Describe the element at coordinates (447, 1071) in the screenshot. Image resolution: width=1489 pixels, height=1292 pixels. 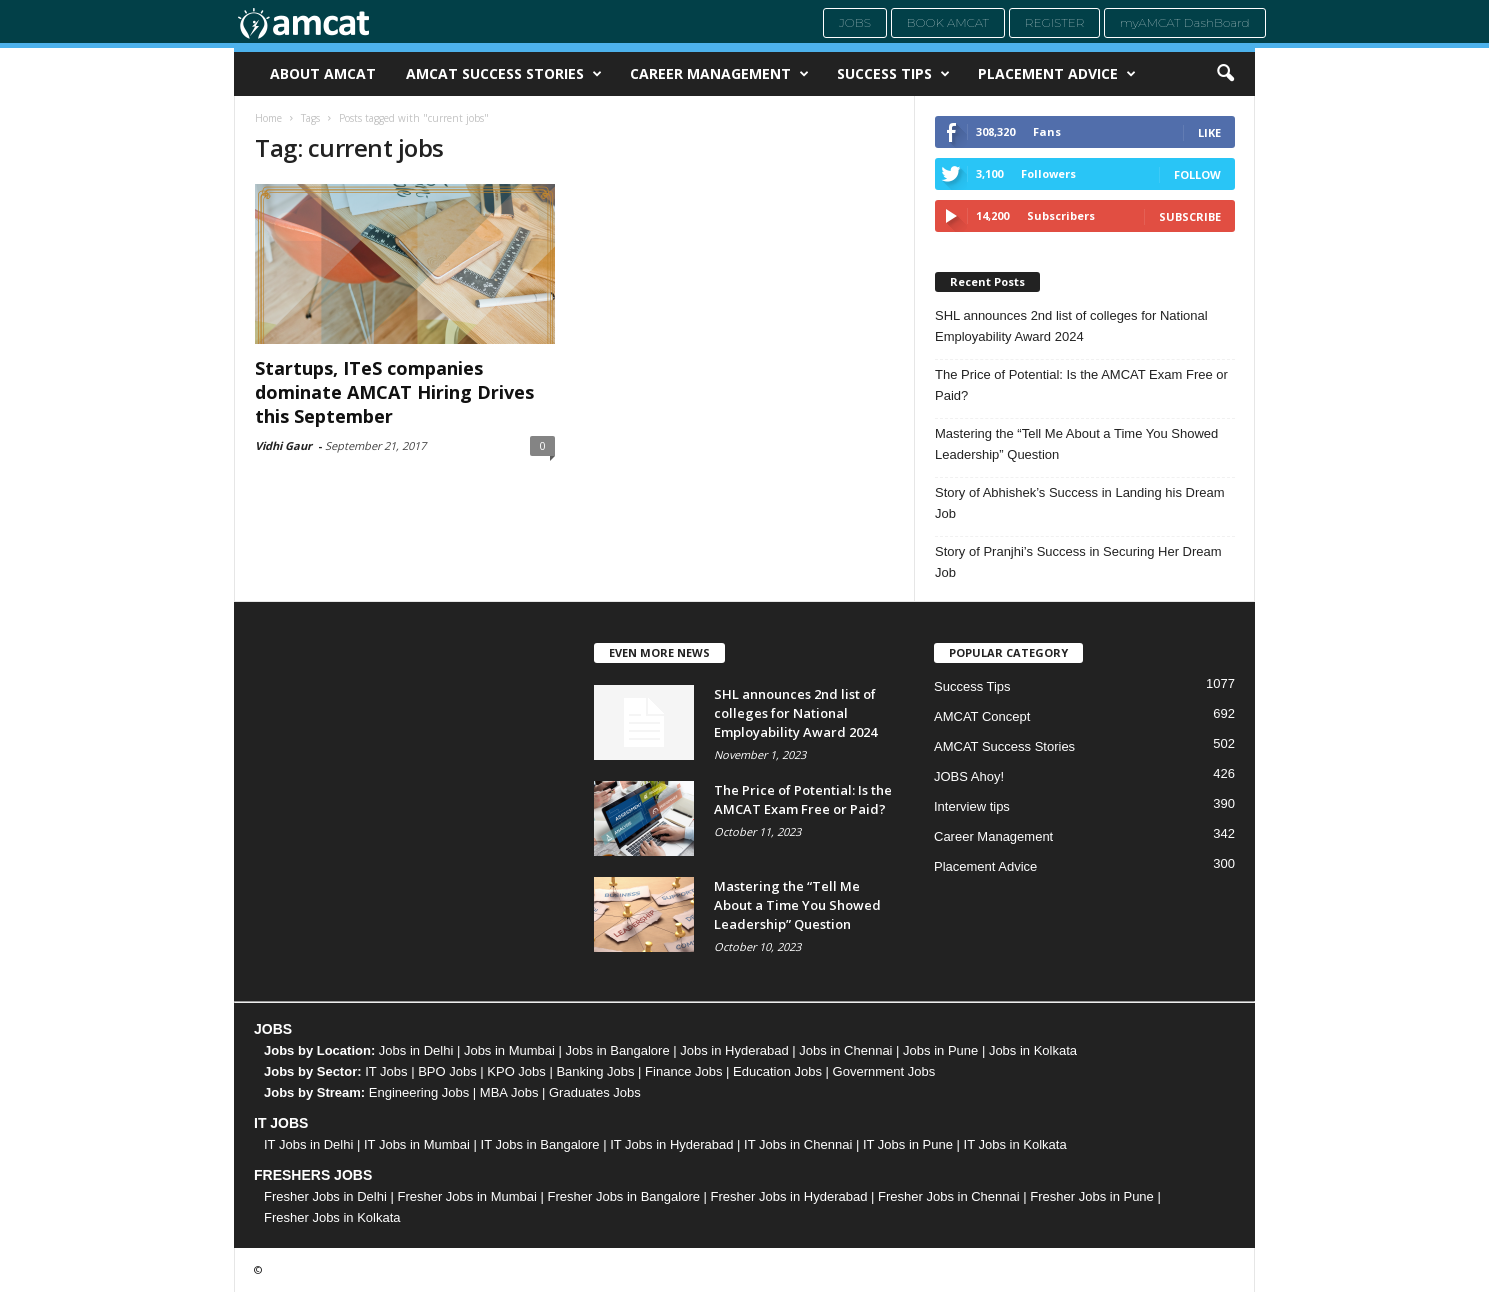
I see `BPO Jobs` at that location.